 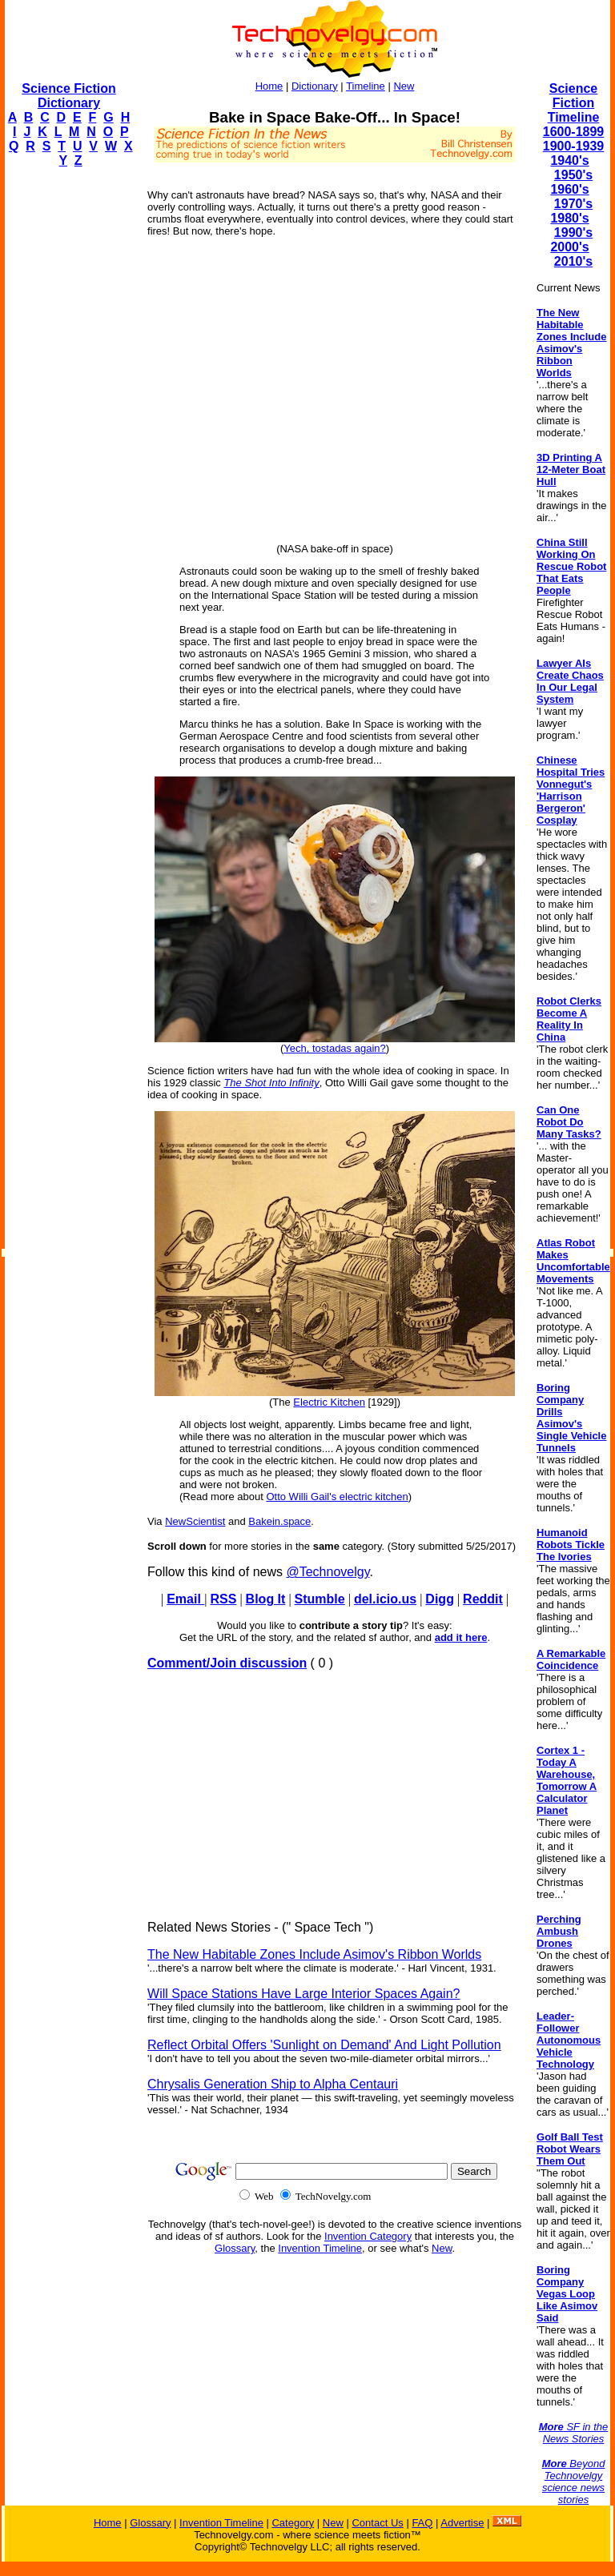 I want to click on @Technovelgy, so click(x=327, y=1572).